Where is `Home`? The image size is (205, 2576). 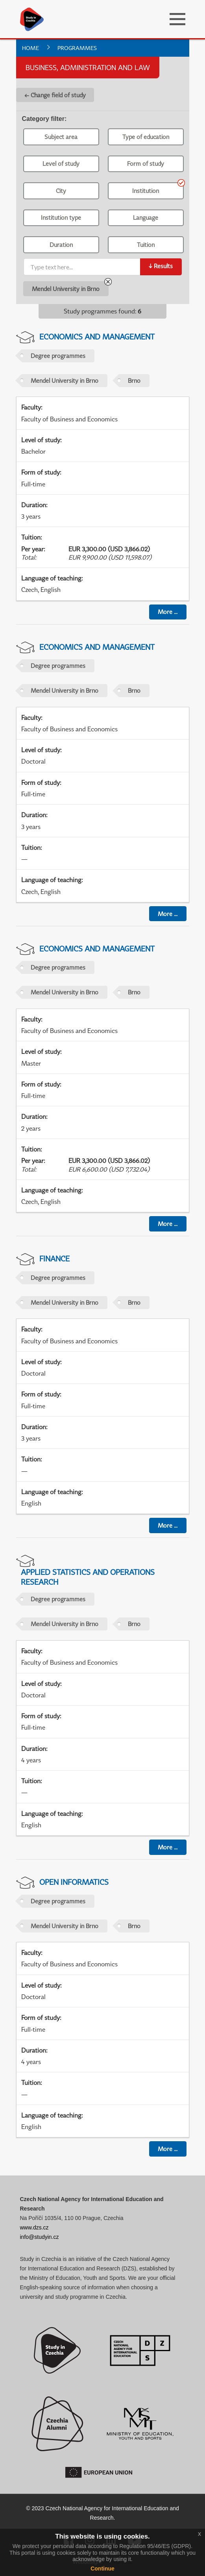
Home is located at coordinates (30, 48).